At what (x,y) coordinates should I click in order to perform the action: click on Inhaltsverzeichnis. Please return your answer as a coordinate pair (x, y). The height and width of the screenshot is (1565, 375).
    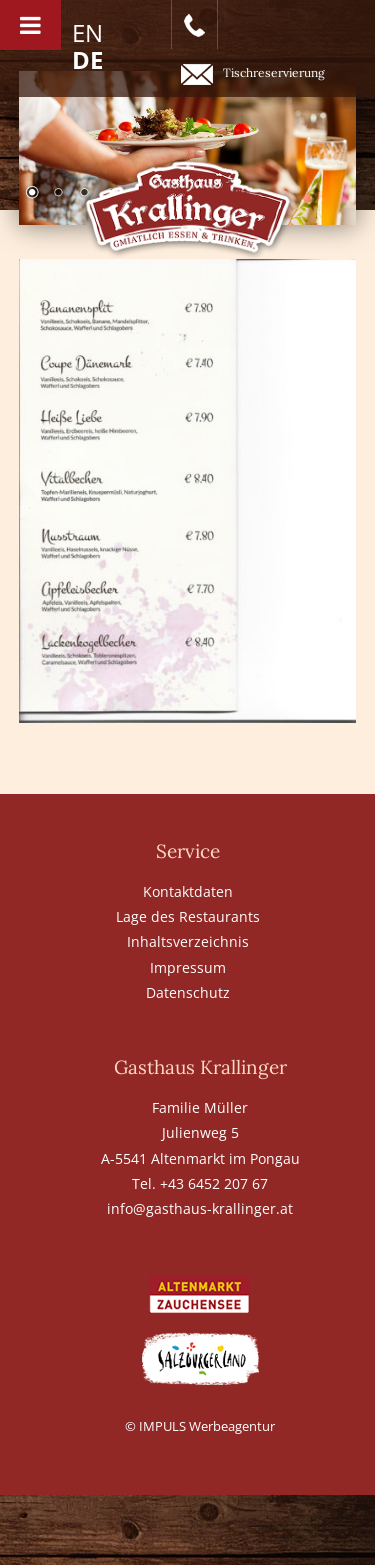
    Looking at the image, I should click on (188, 941).